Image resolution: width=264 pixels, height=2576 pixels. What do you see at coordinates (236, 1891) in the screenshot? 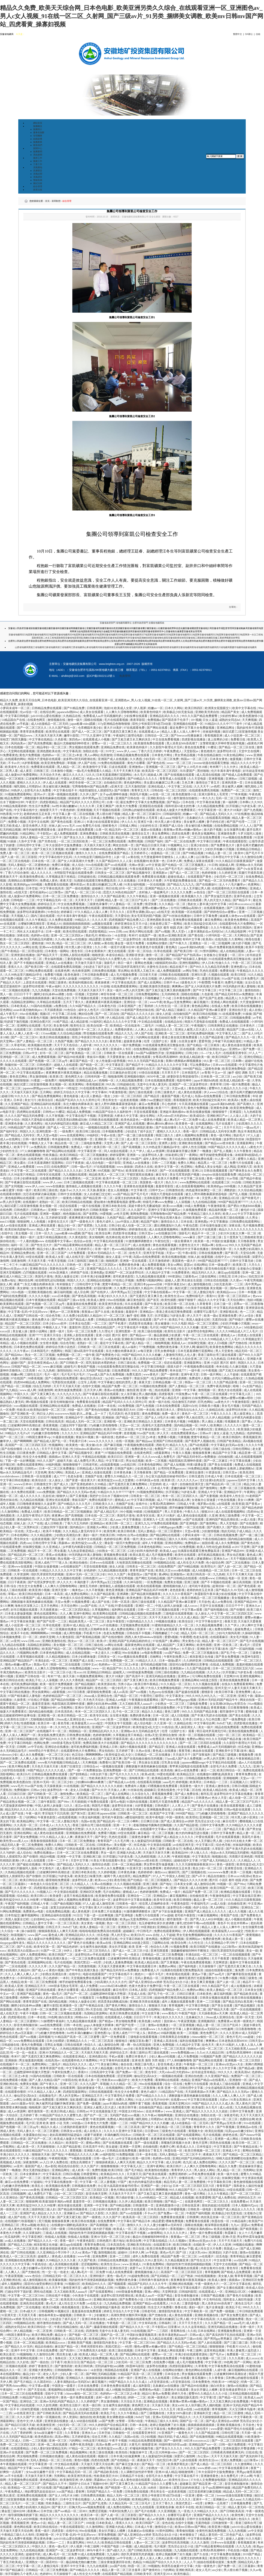
I see `欧洲精品视频在线观看` at bounding box center [236, 1891].